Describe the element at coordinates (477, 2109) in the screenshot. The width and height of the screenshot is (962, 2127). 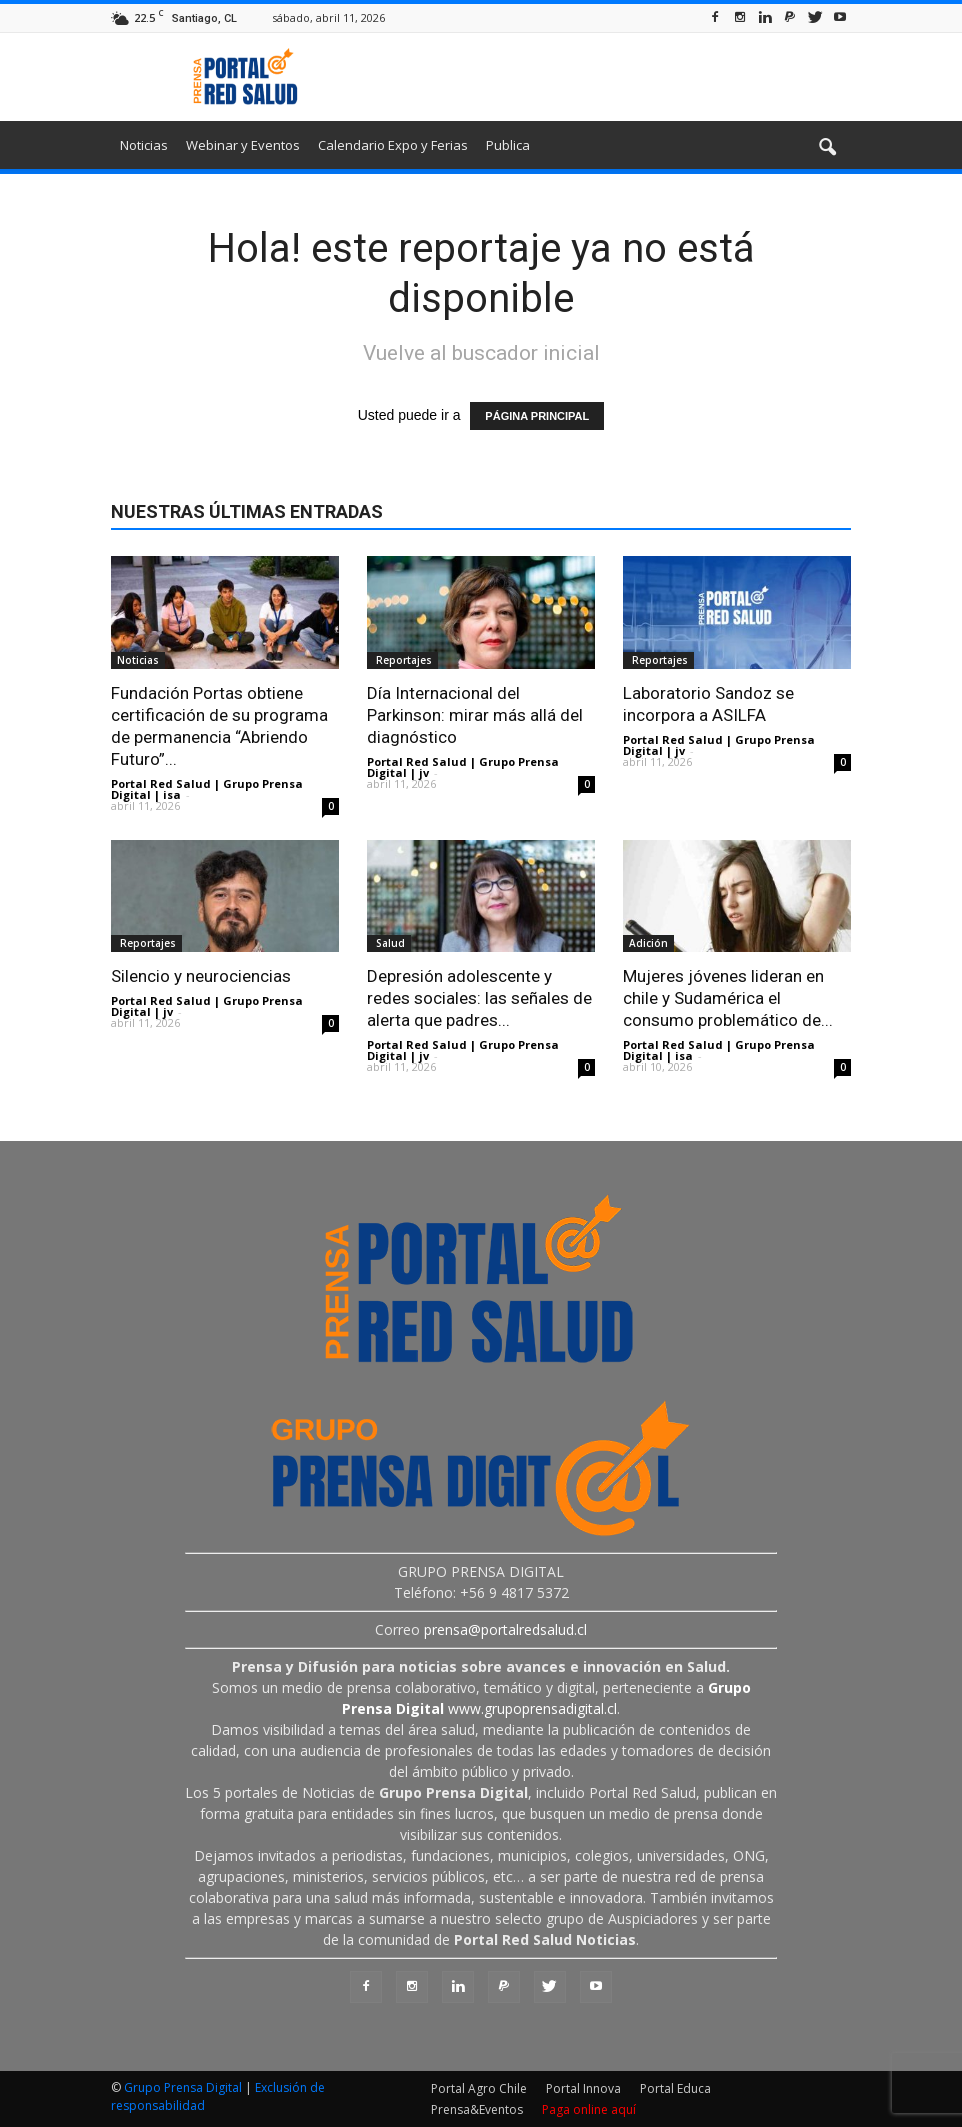
I see `Prensa&Eventos` at that location.